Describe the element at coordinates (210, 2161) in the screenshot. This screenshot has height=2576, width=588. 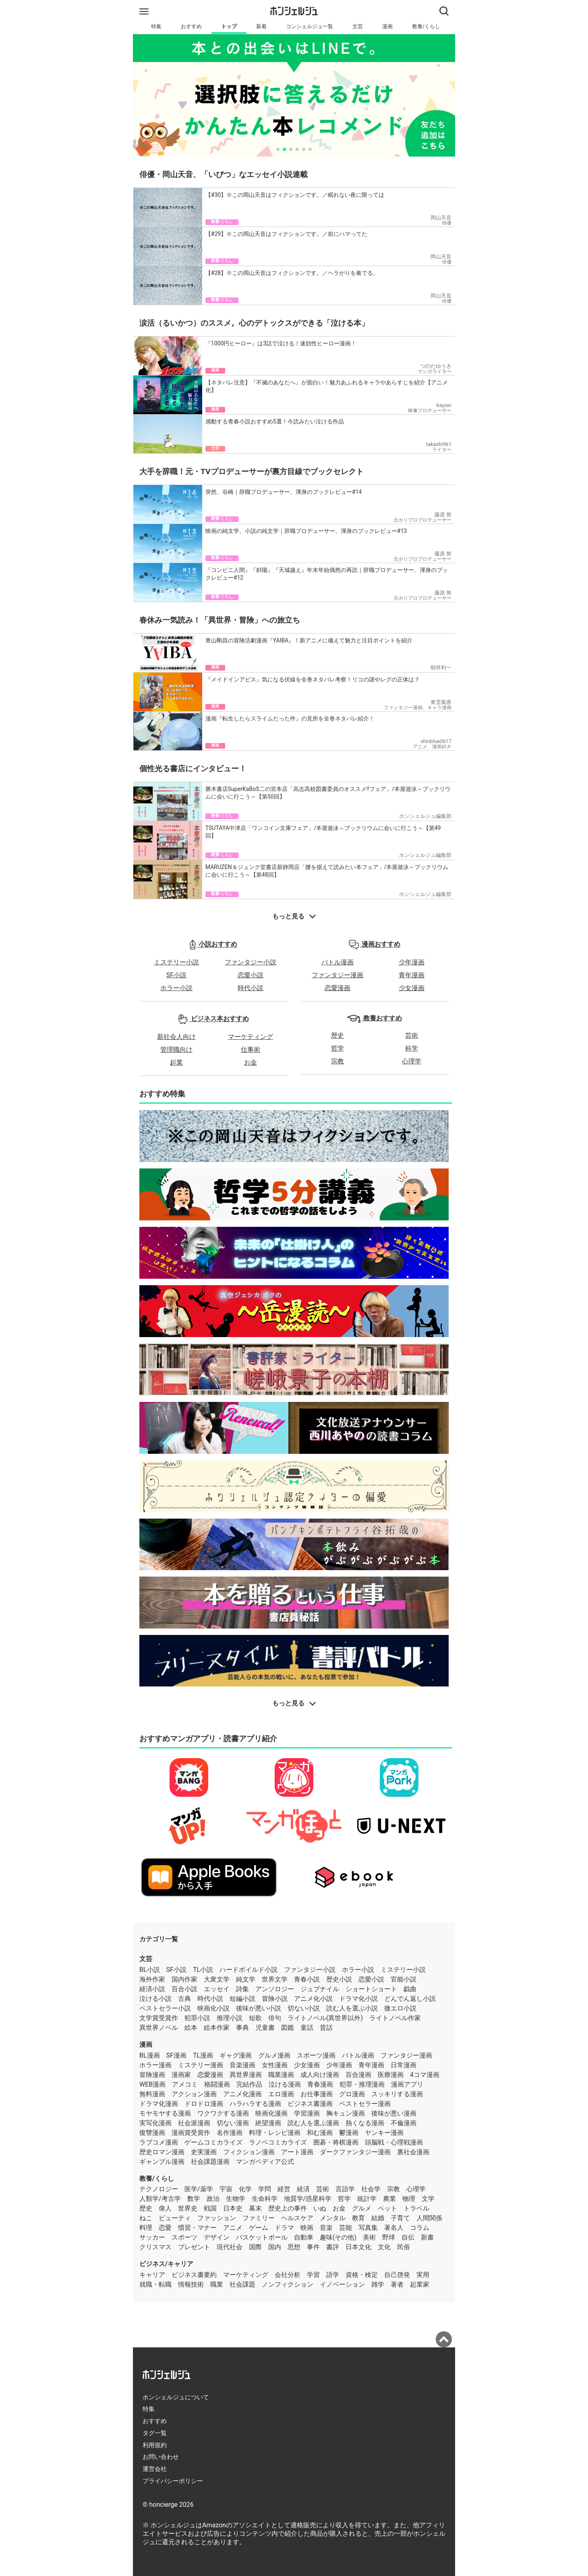
I see `社会課題漫画` at that location.